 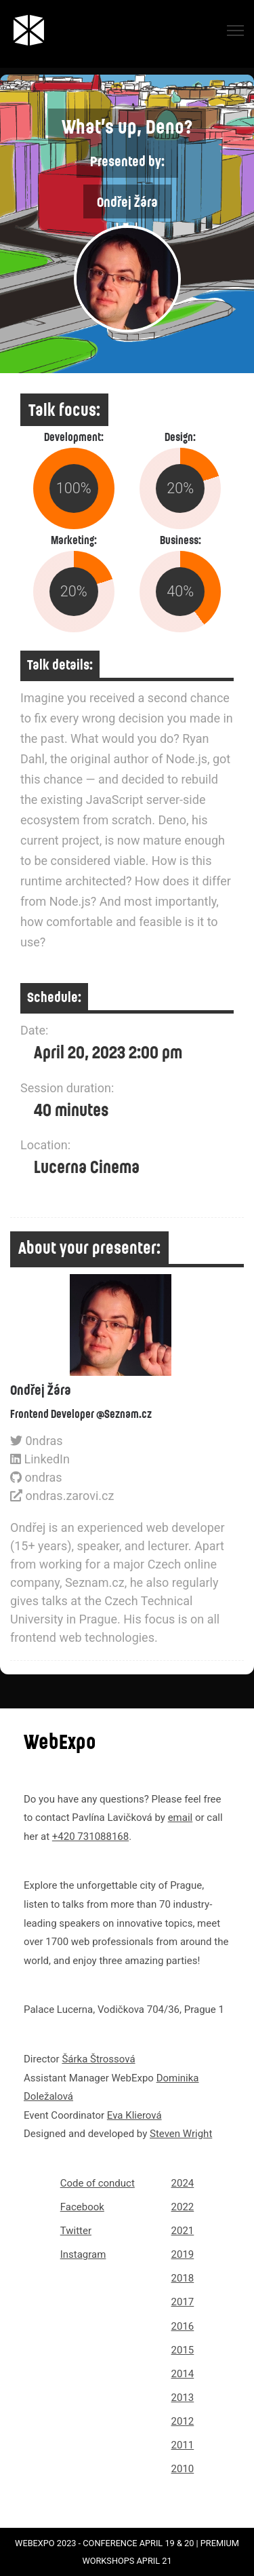 What do you see at coordinates (182, 2254) in the screenshot?
I see `2019` at bounding box center [182, 2254].